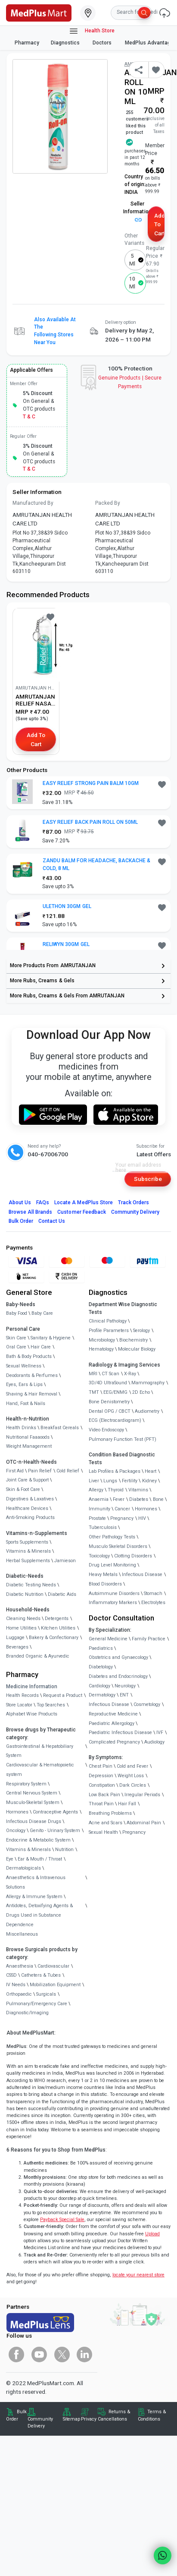 Image resolution: width=177 pixels, height=2576 pixels. What do you see at coordinates (124, 1695) in the screenshot?
I see `ENT` at bounding box center [124, 1695].